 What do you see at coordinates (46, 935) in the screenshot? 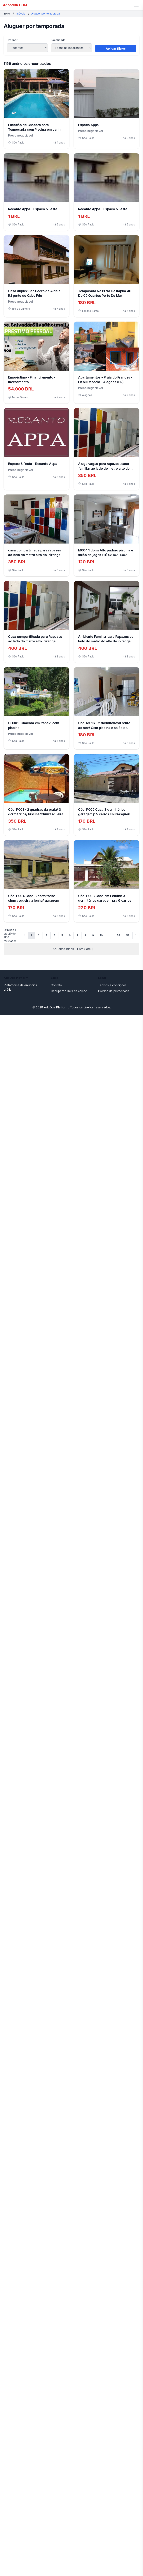
I see `3 [Go to page 3]` at bounding box center [46, 935].